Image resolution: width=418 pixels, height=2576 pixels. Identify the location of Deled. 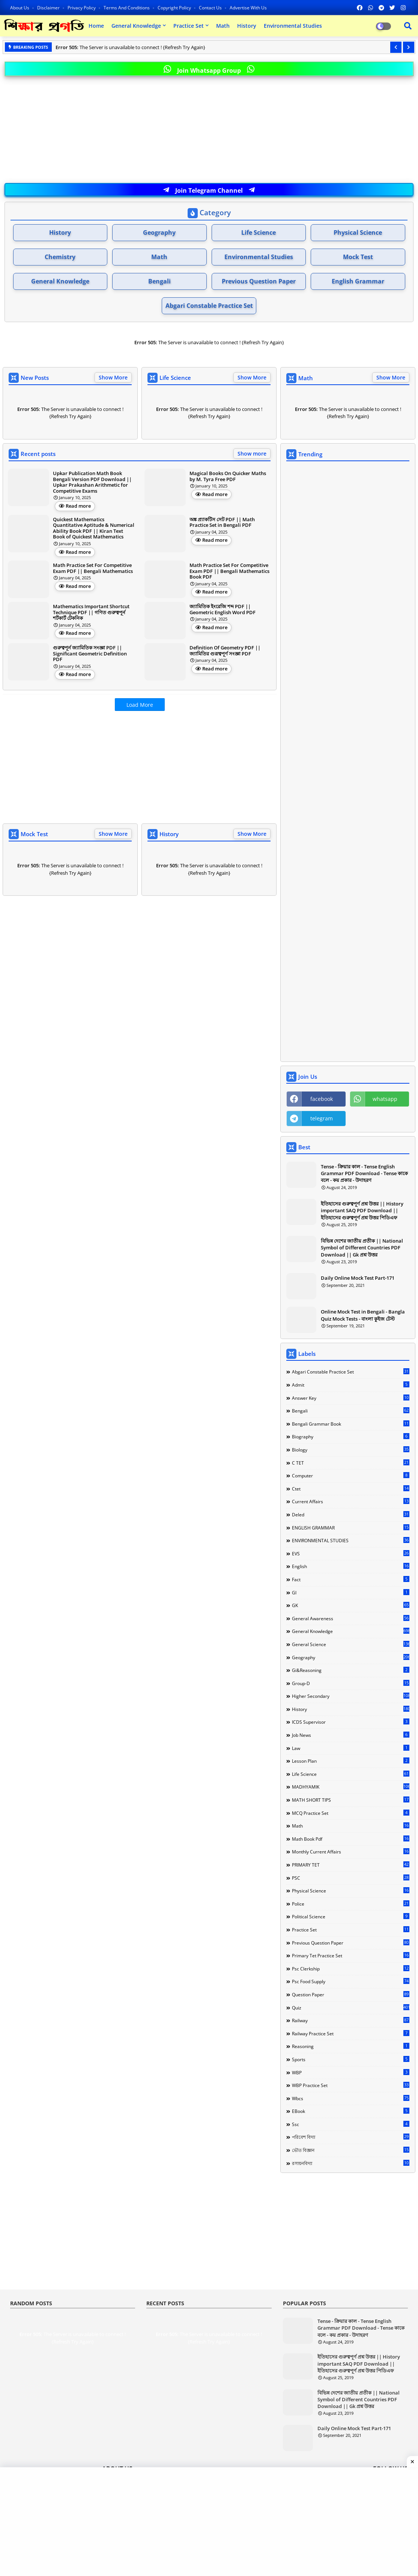
(350, 1514).